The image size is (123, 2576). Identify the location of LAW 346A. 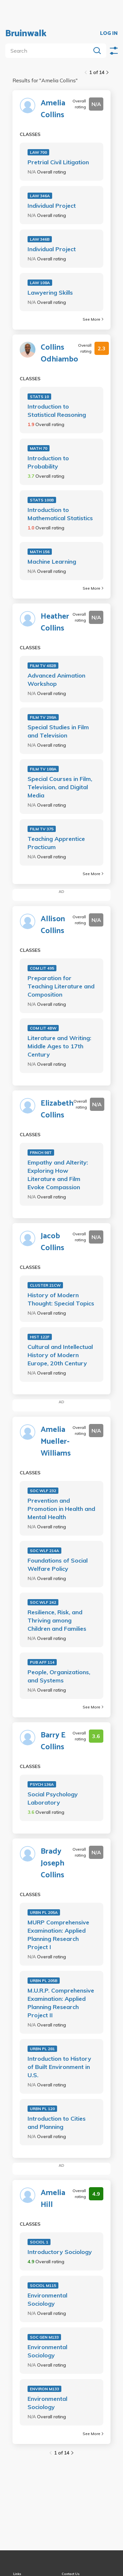
(40, 195).